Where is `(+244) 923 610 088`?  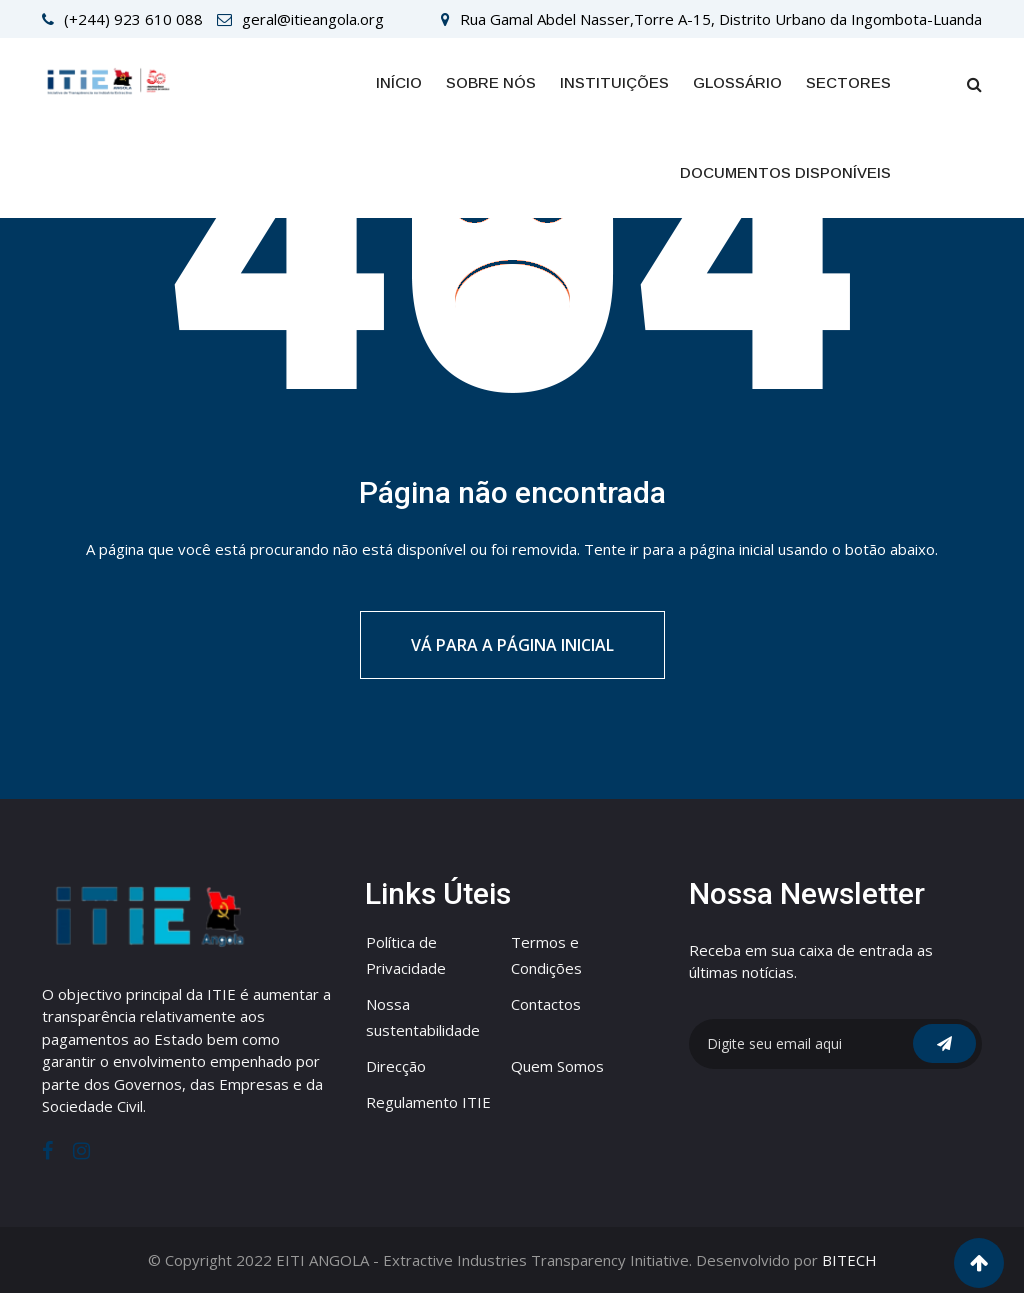
(+244) 923 610 088 is located at coordinates (133, 19).